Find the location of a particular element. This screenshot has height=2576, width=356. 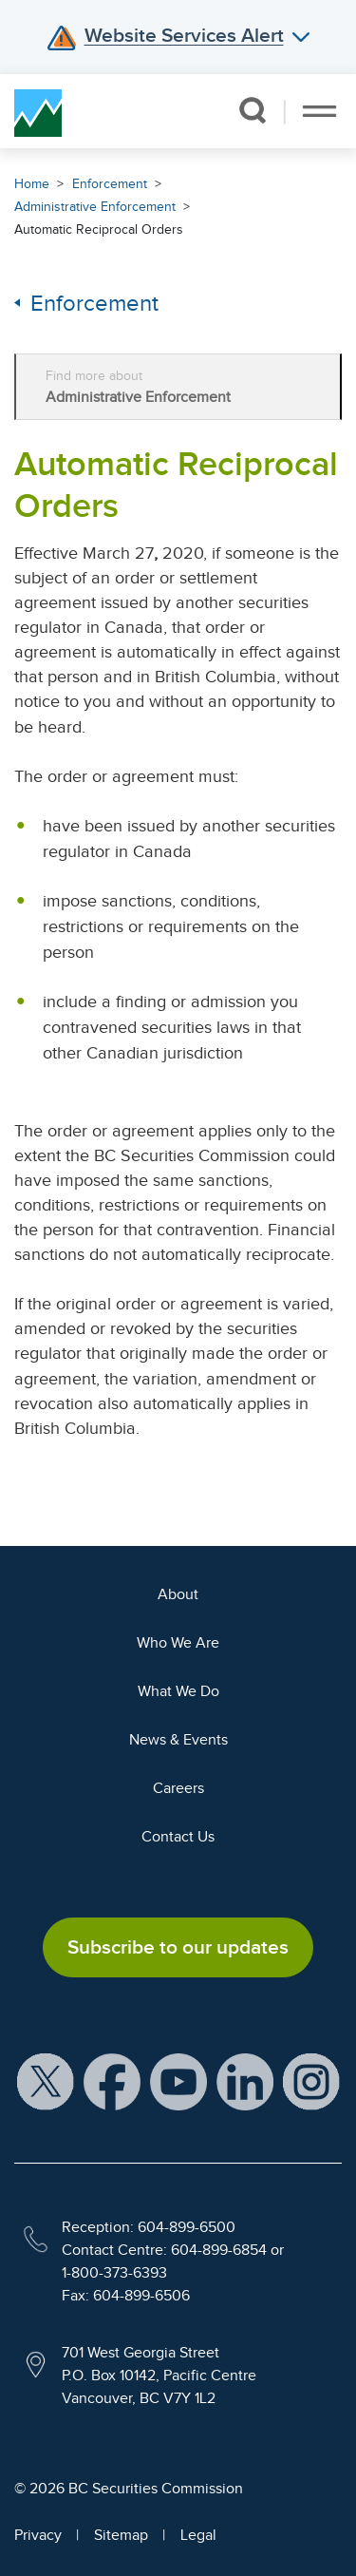

Contact Us is located at coordinates (178, 1836).